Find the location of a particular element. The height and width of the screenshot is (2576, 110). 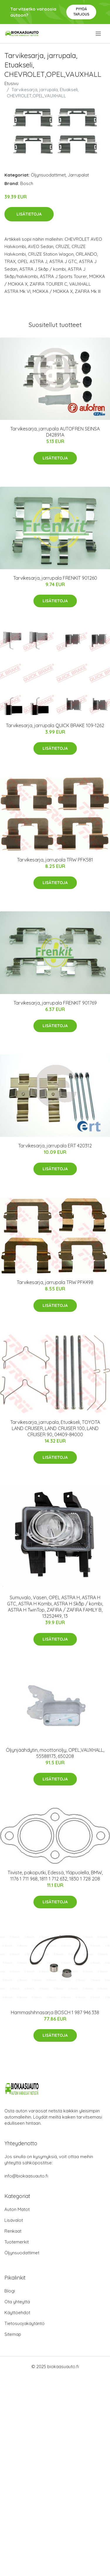

Öljynsuodattimet is located at coordinates (48, 175).